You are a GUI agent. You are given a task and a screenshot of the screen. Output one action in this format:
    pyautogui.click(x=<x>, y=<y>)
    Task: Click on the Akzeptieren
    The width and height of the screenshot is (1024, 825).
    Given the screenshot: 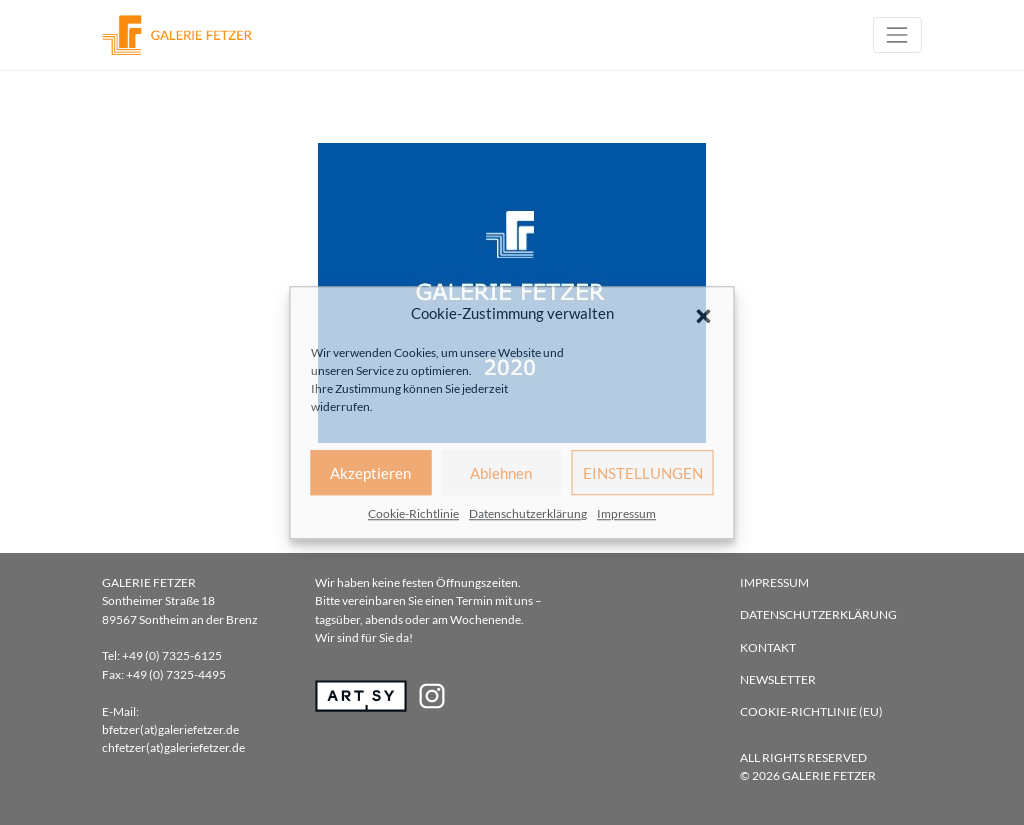 What is the action you would take?
    pyautogui.click(x=370, y=473)
    